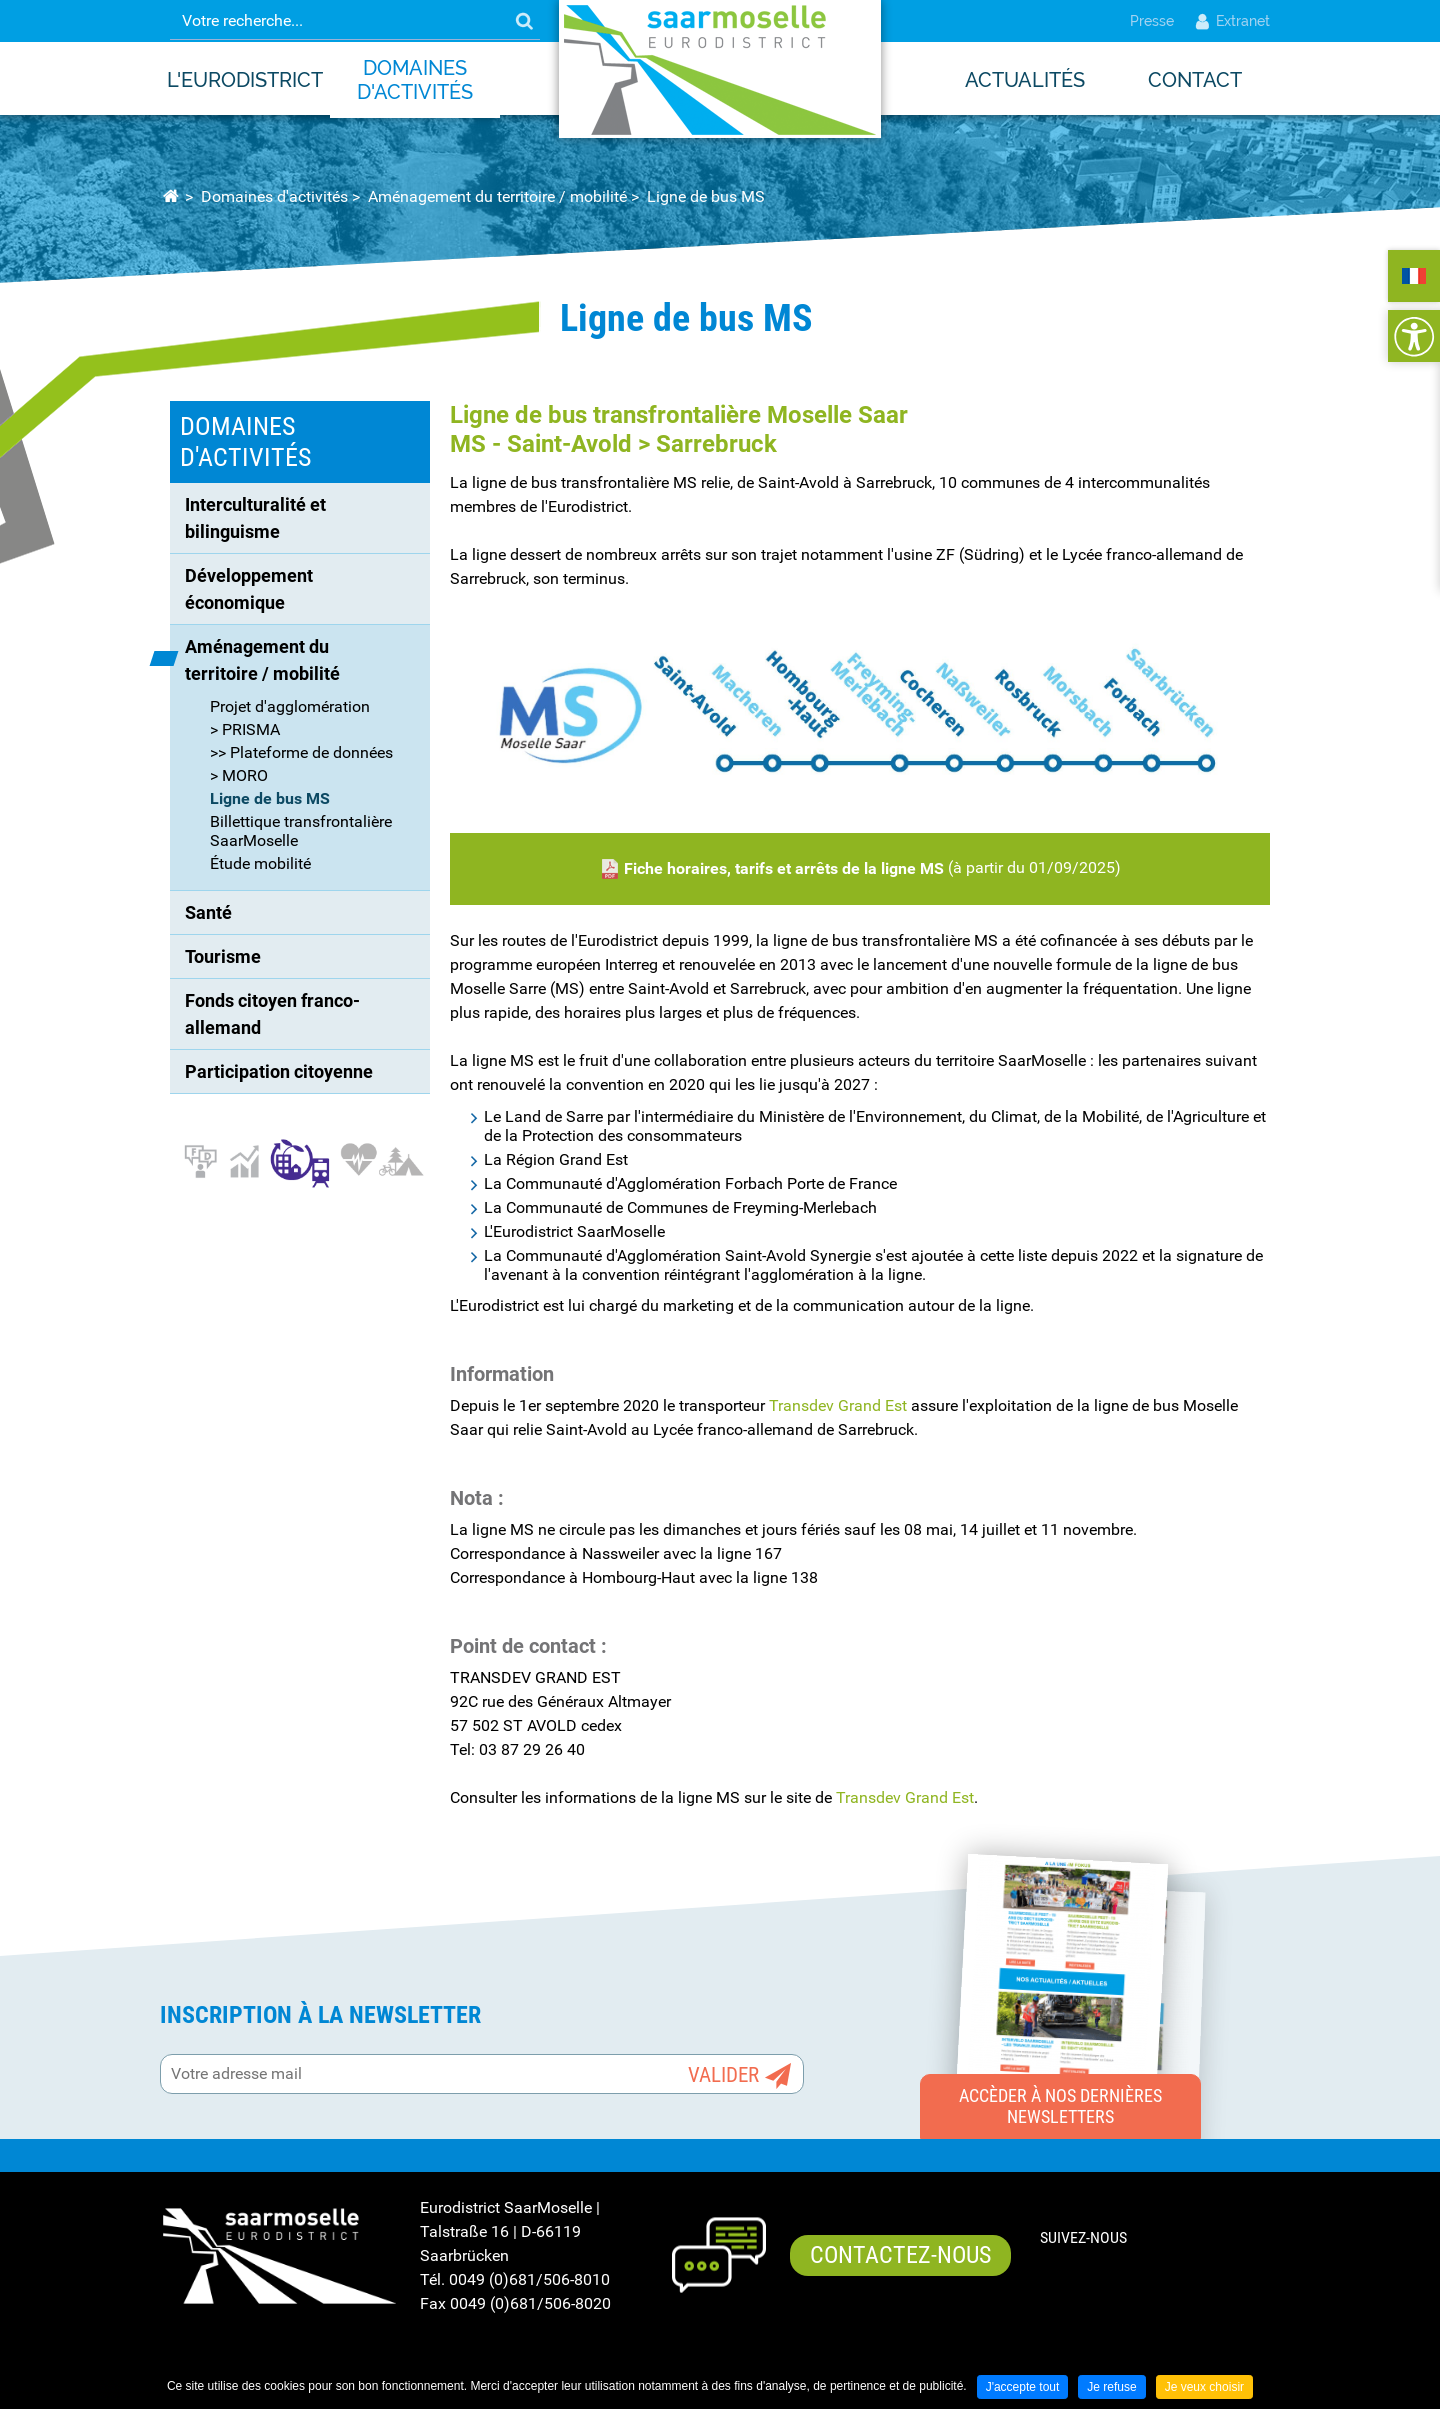 The width and height of the screenshot is (1440, 2409). I want to click on Accueil, so click(170, 197).